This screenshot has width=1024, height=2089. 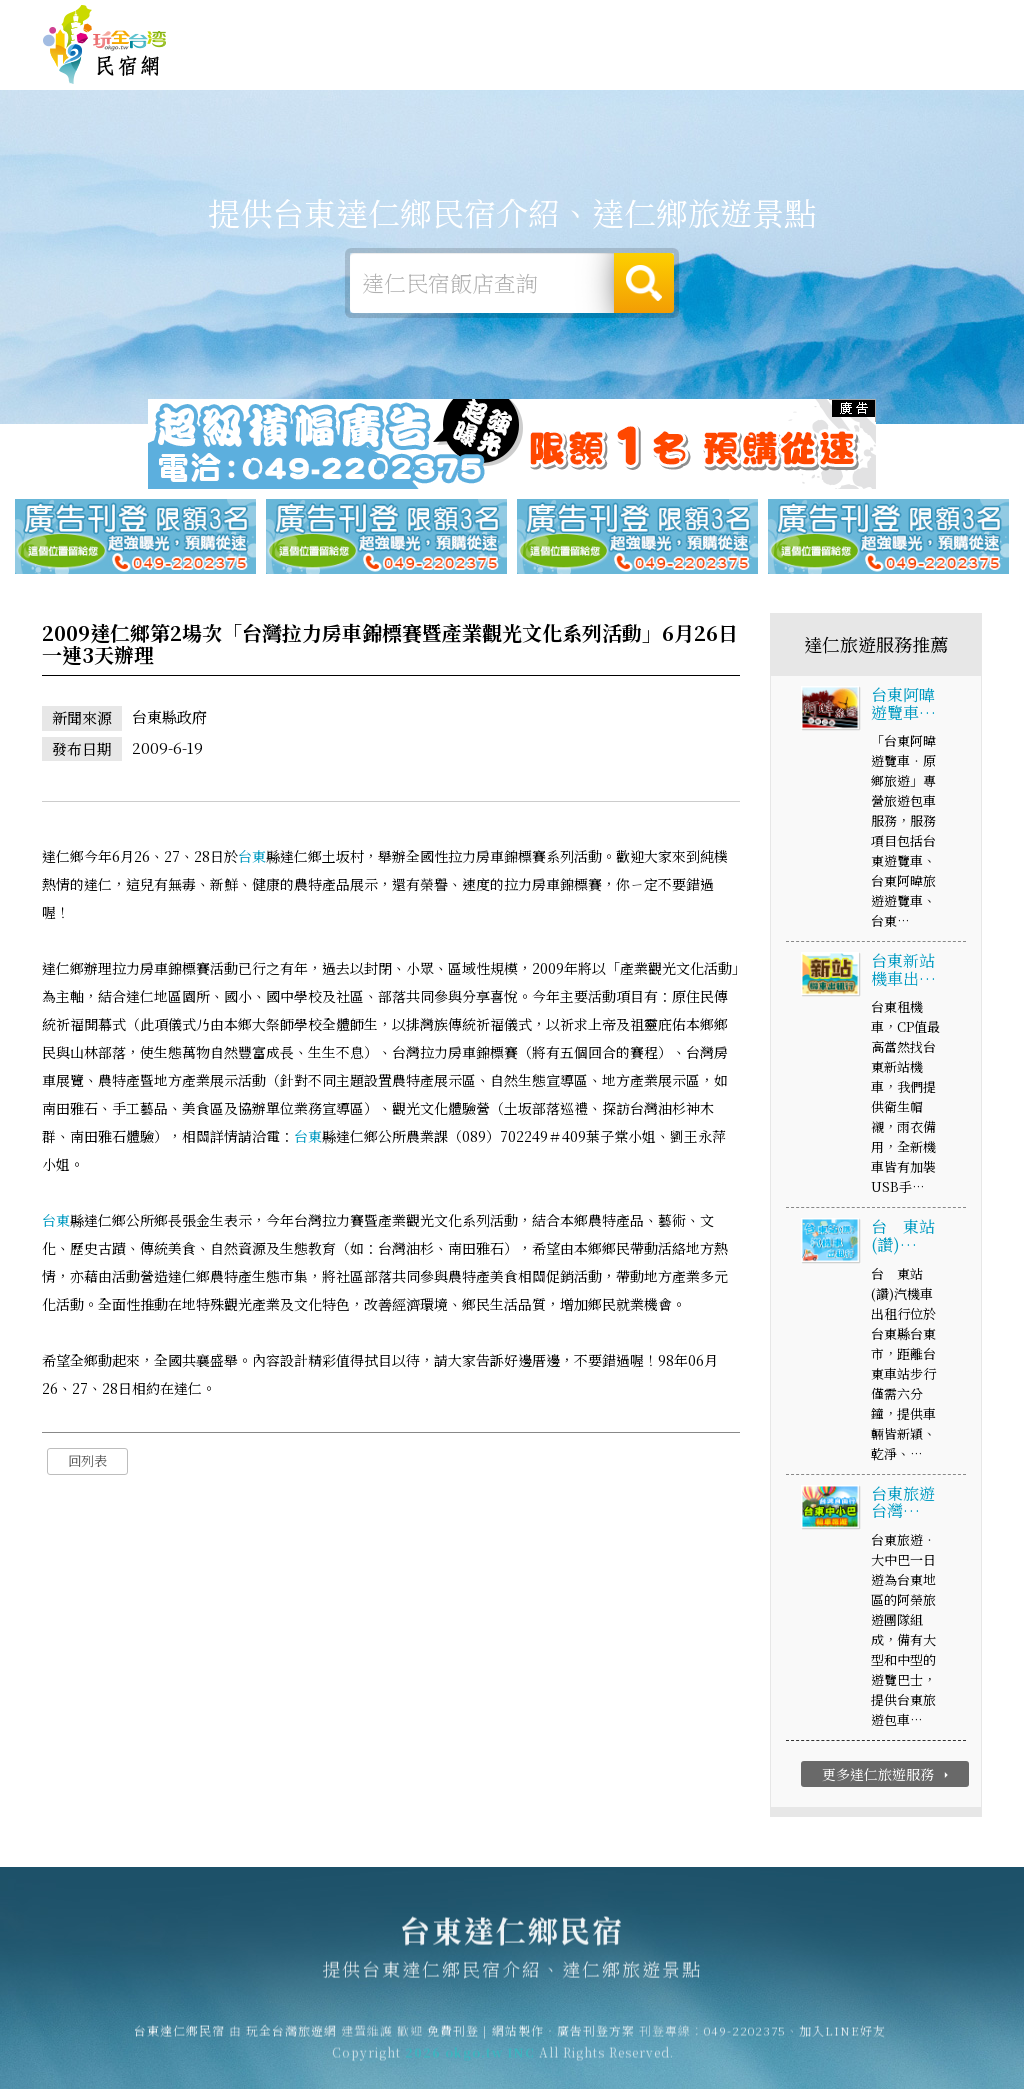 What do you see at coordinates (887, 1775) in the screenshot?
I see `更多達仁旅遊服務` at bounding box center [887, 1775].